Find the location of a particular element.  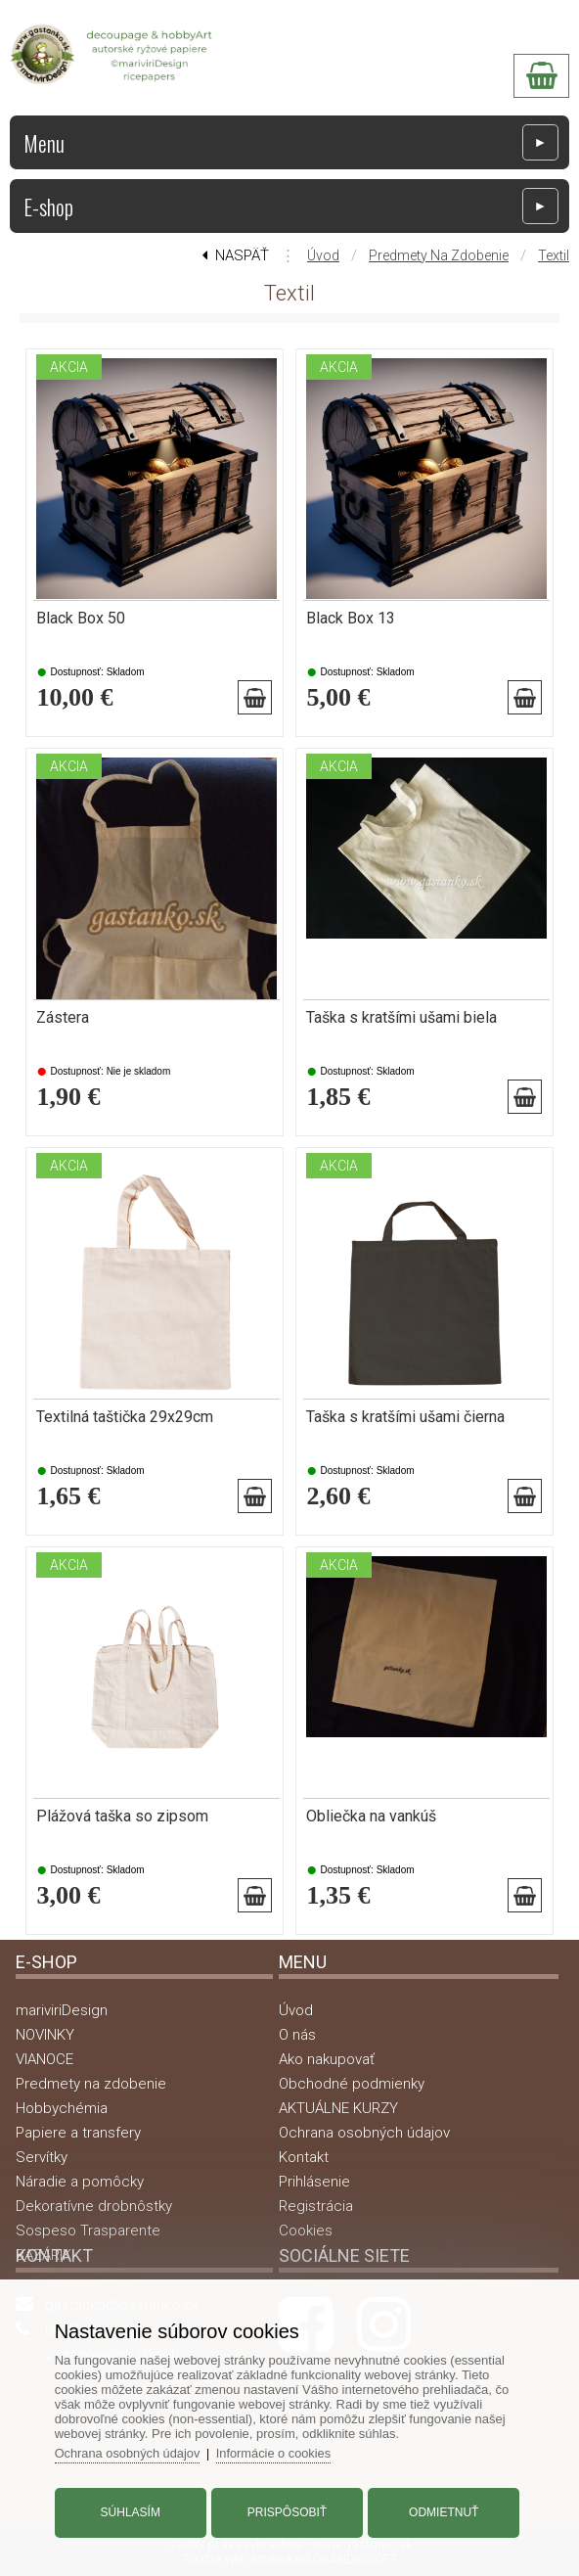

Registrácia is located at coordinates (316, 2206).